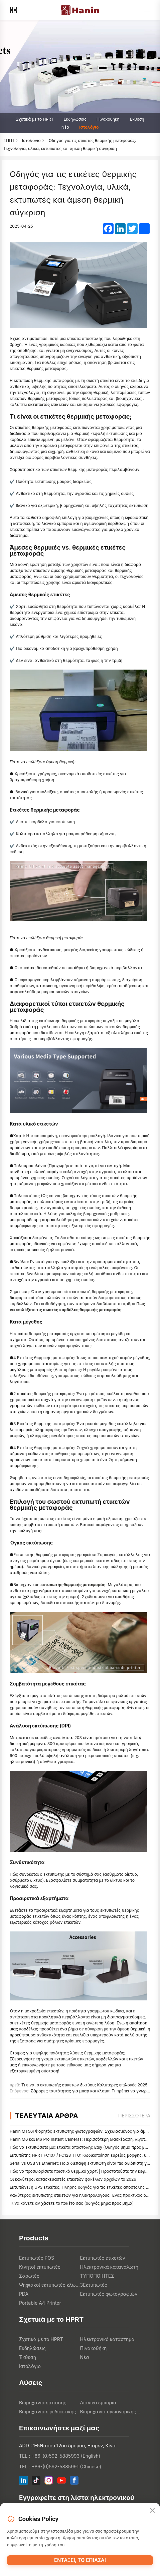 Image resolution: width=160 pixels, height=2576 pixels. I want to click on Σχετικά με το HPRT, so click(35, 119).